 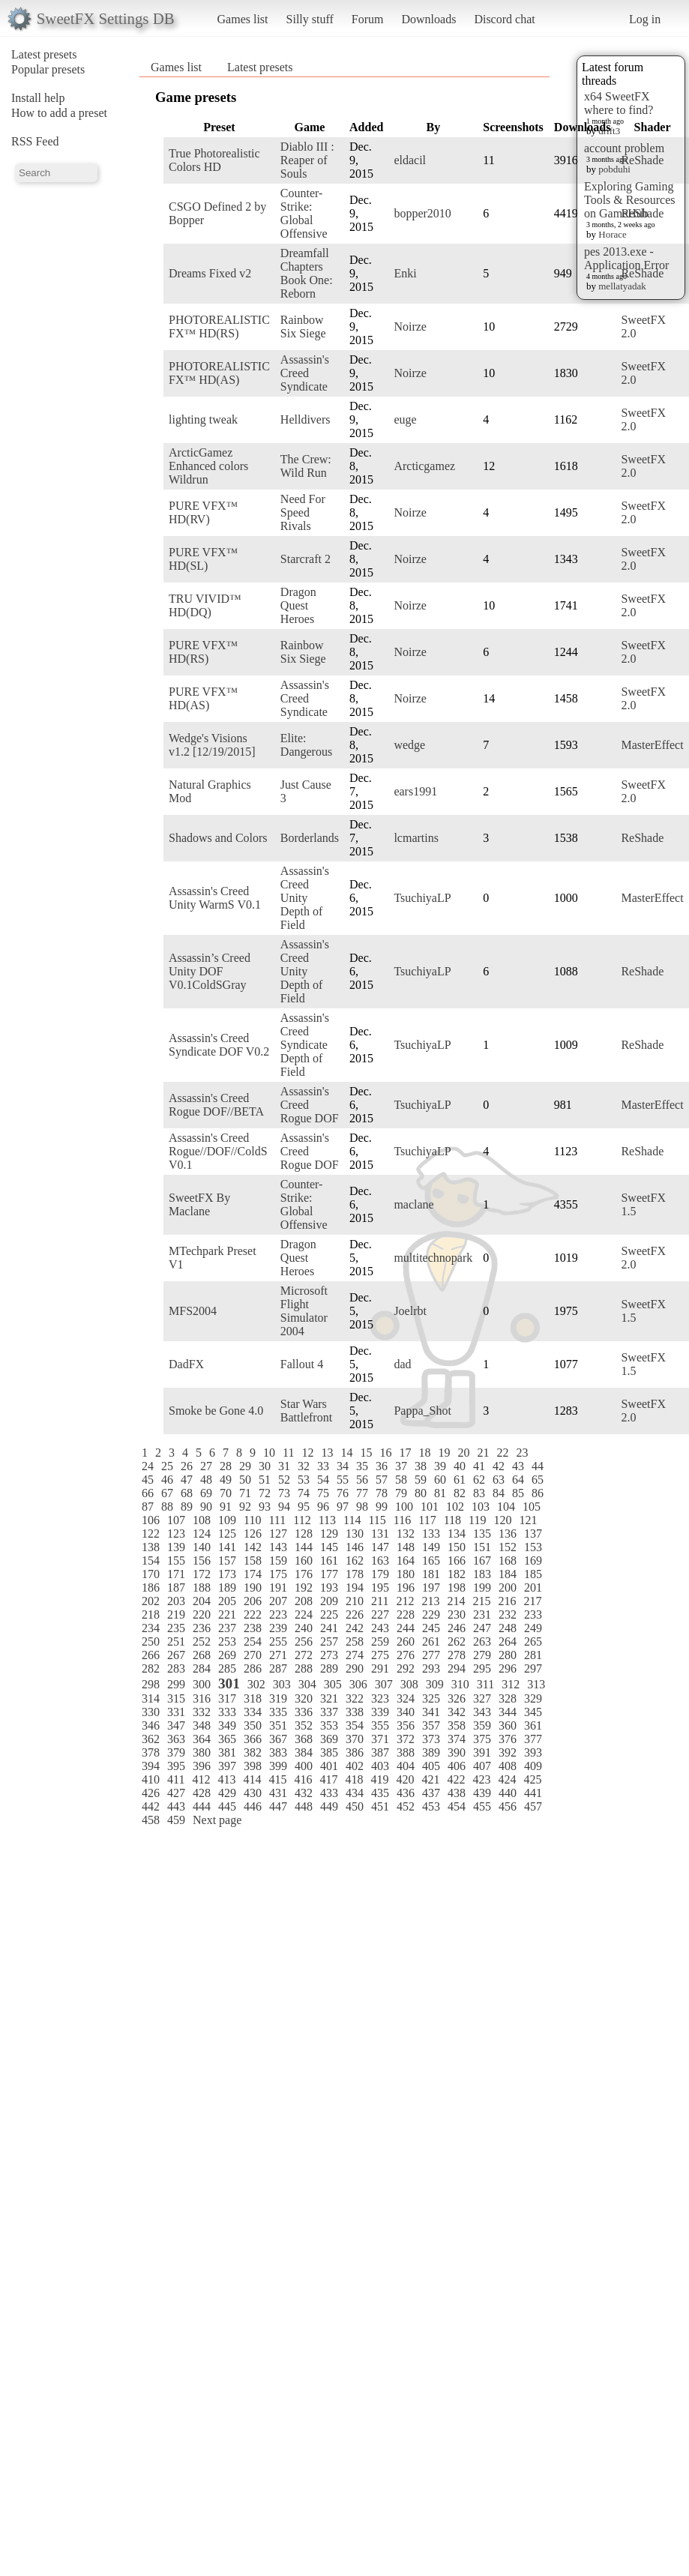 I want to click on 229, so click(x=431, y=1614).